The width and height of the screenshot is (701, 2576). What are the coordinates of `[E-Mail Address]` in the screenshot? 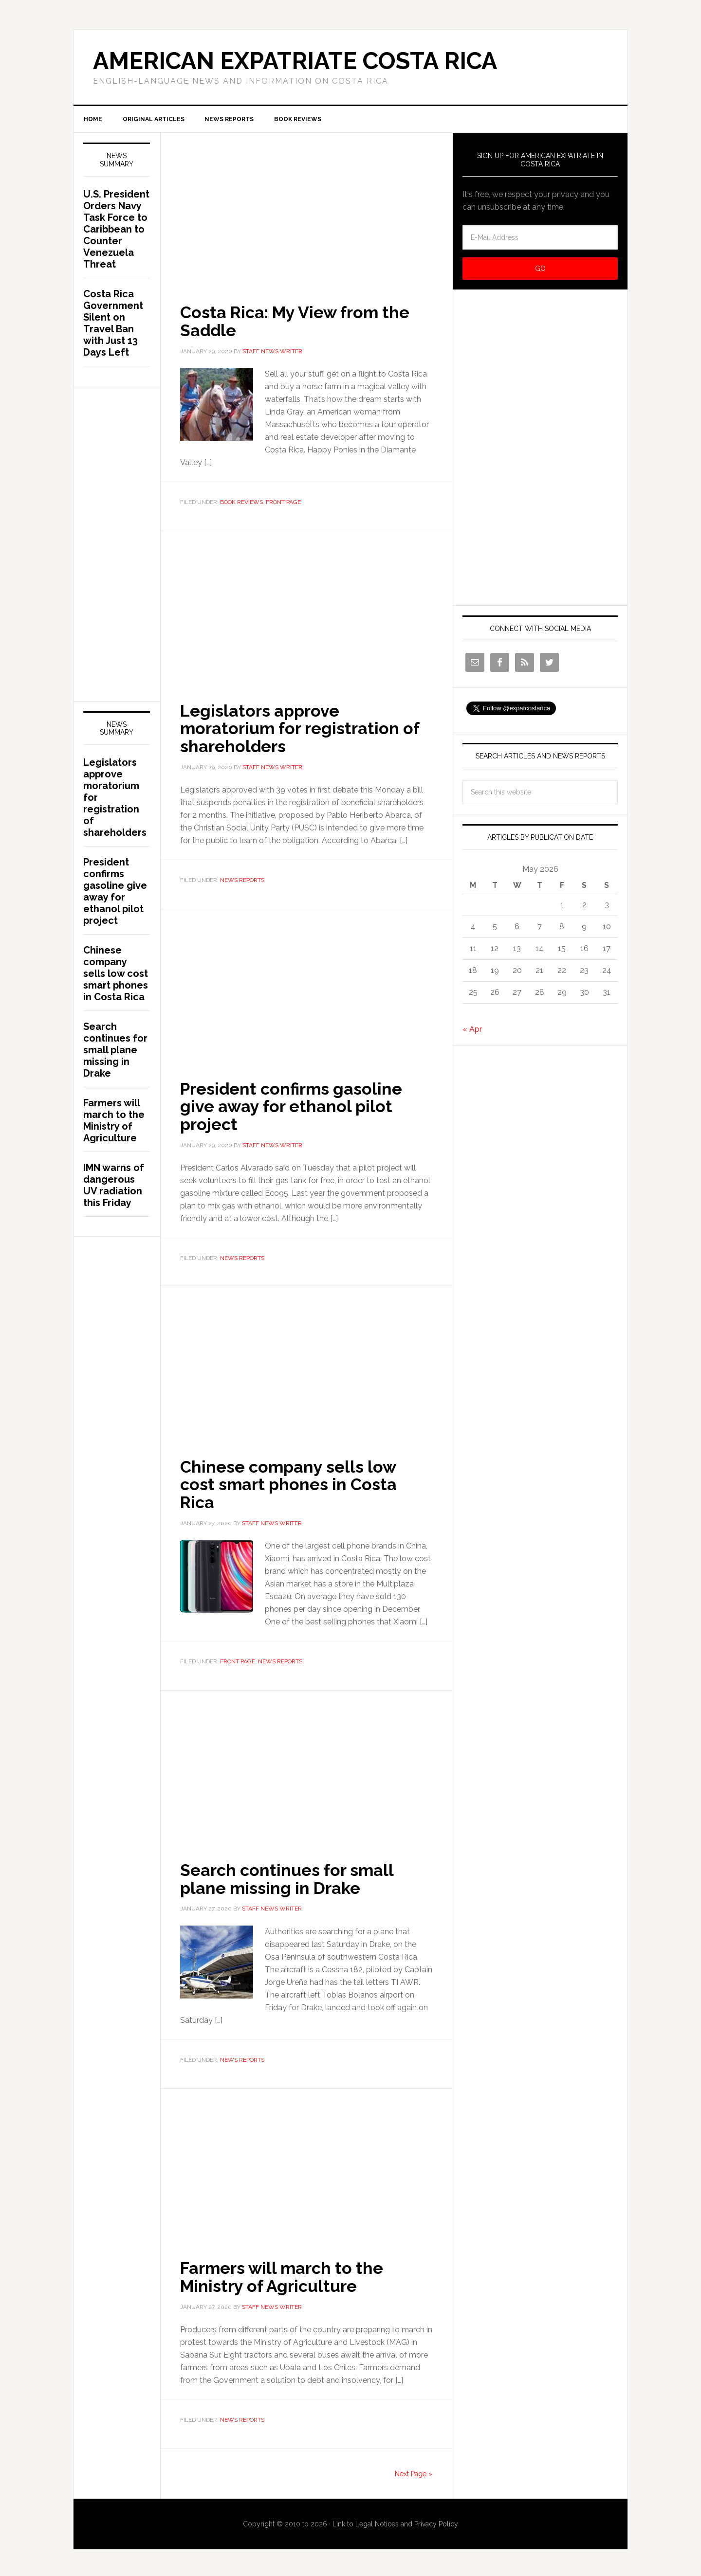 It's located at (540, 239).